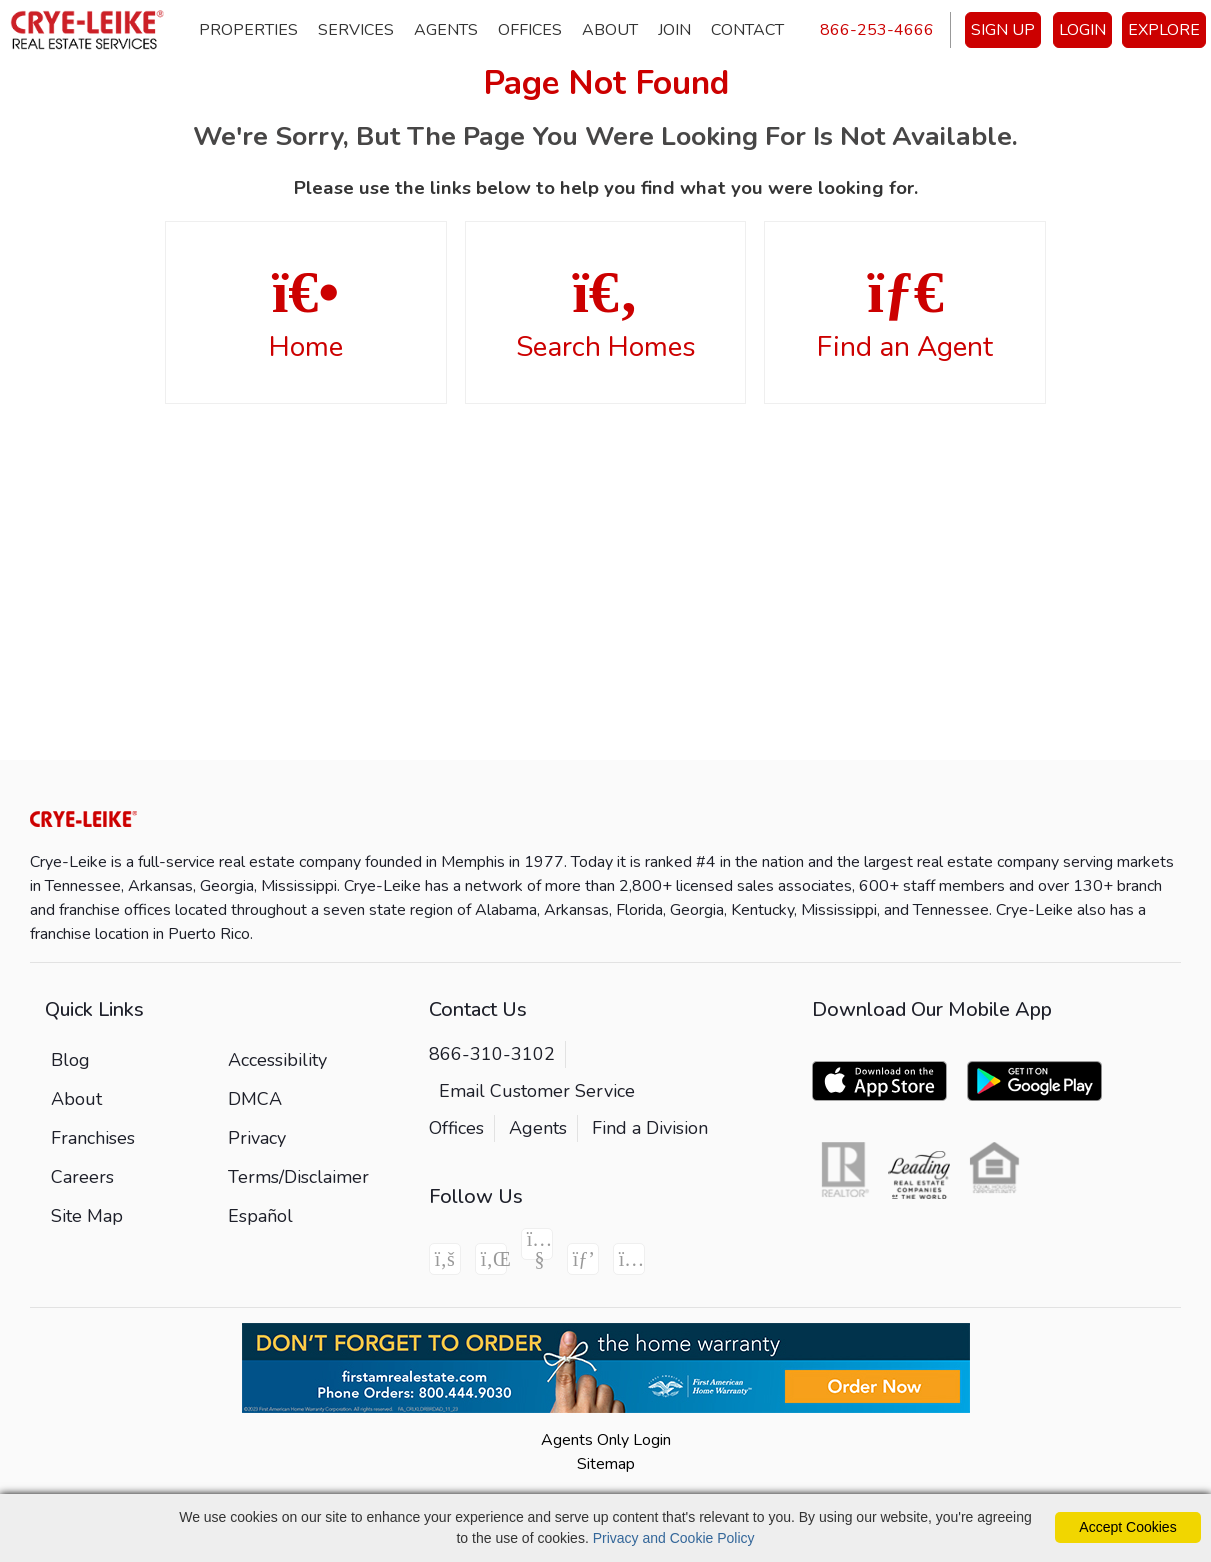 The image size is (1211, 1562). I want to click on Search Homes, so click(606, 314).